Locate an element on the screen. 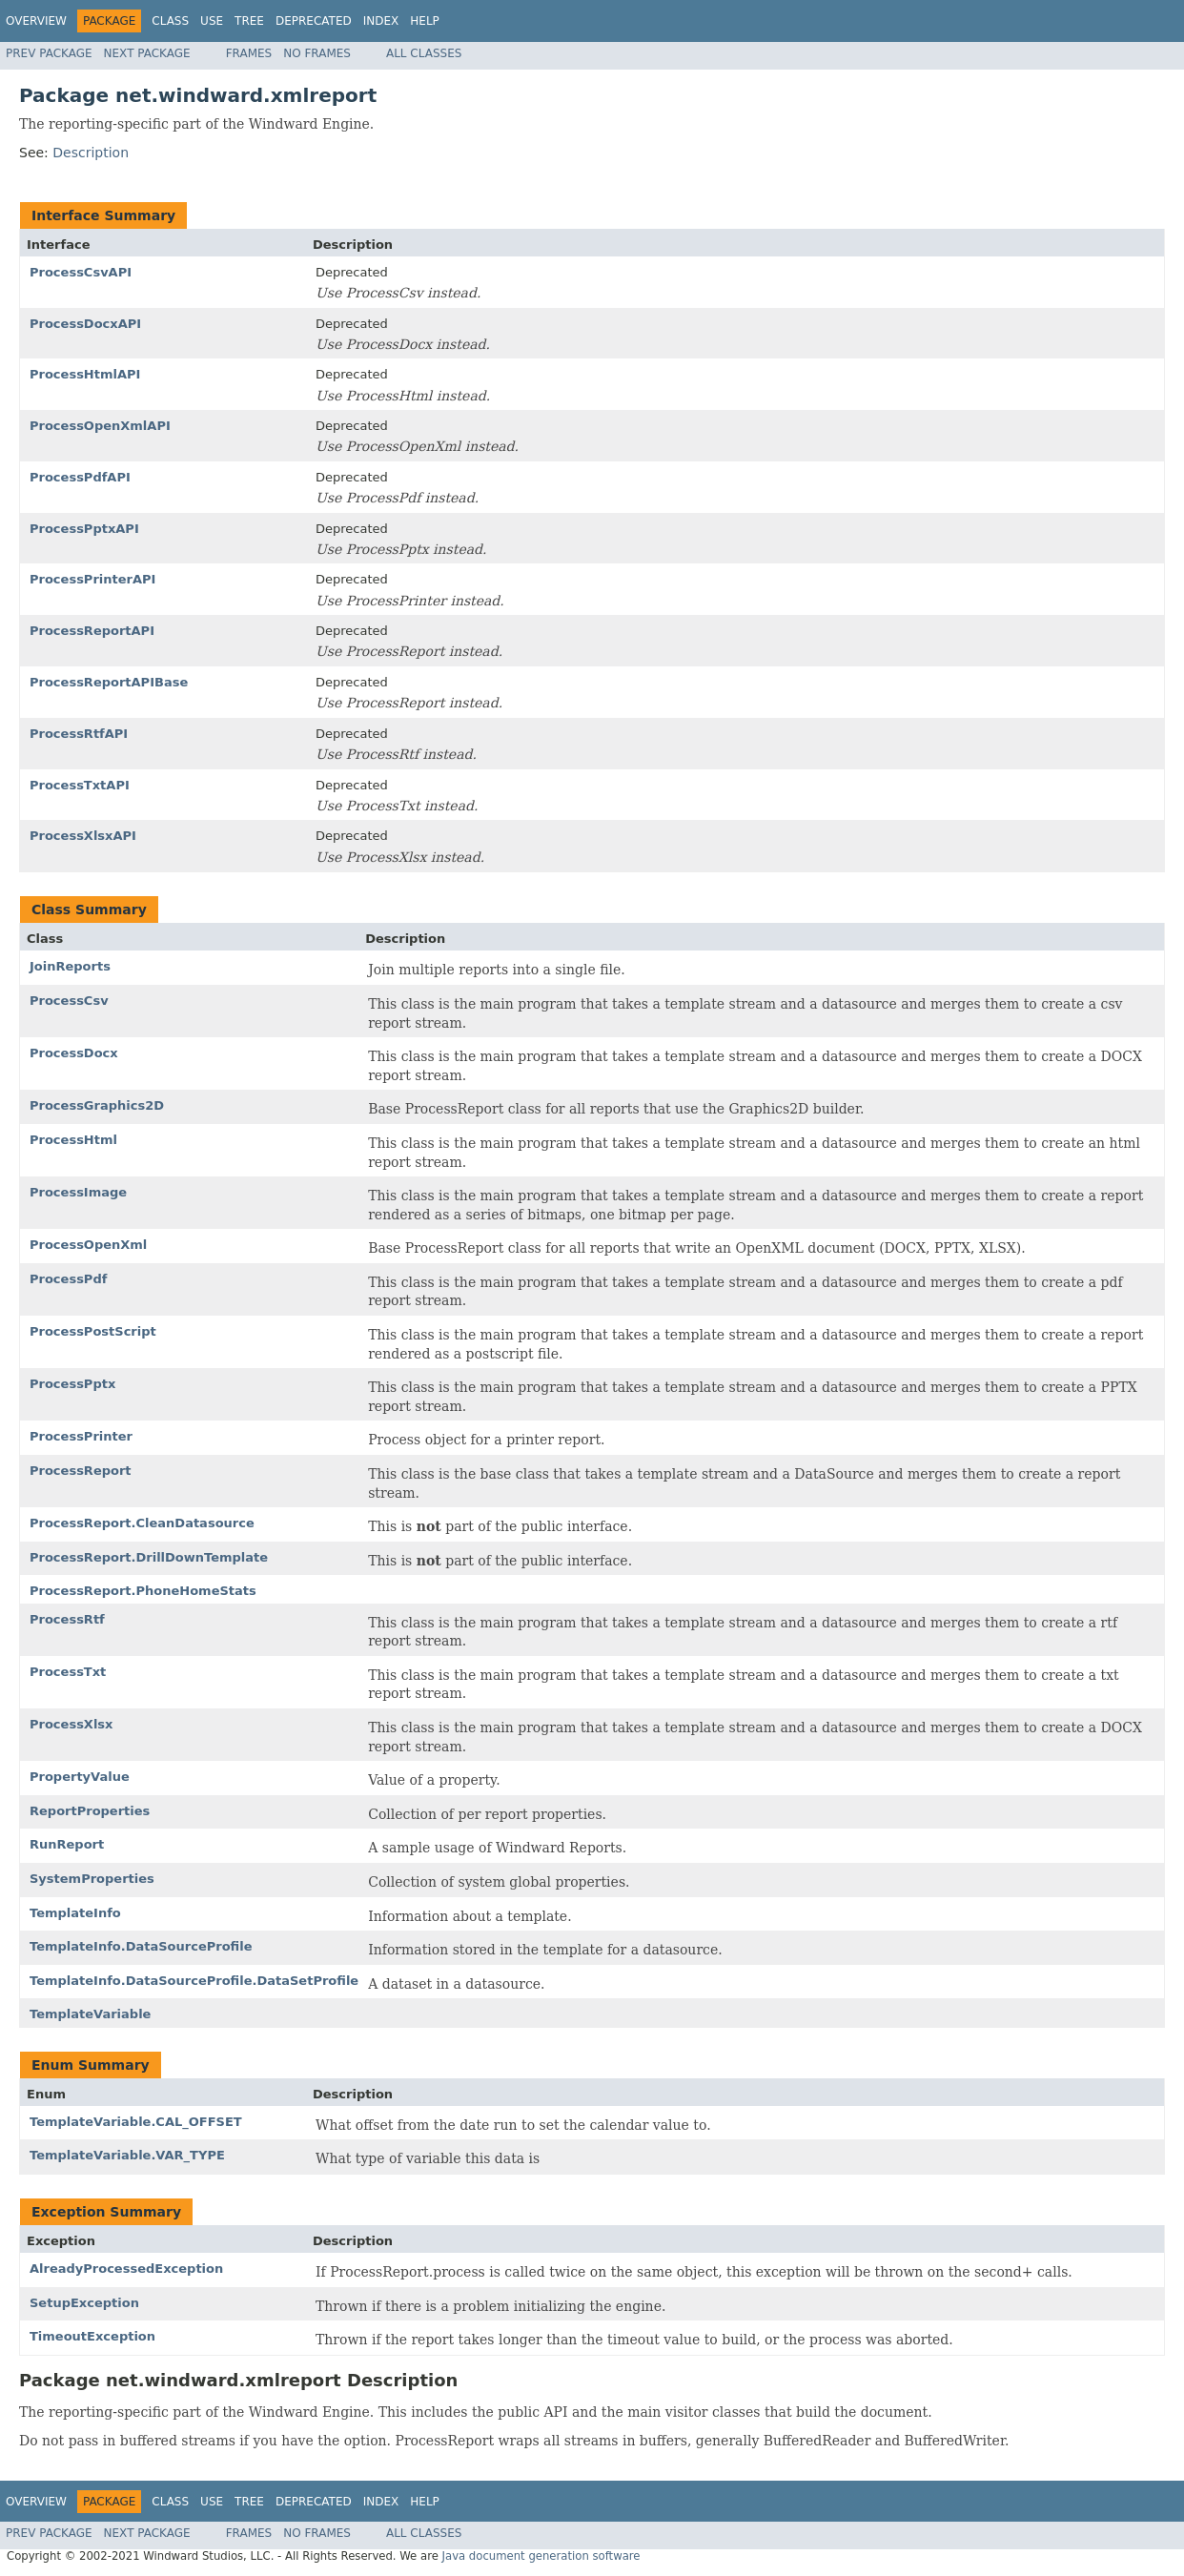  RunReport is located at coordinates (67, 1844).